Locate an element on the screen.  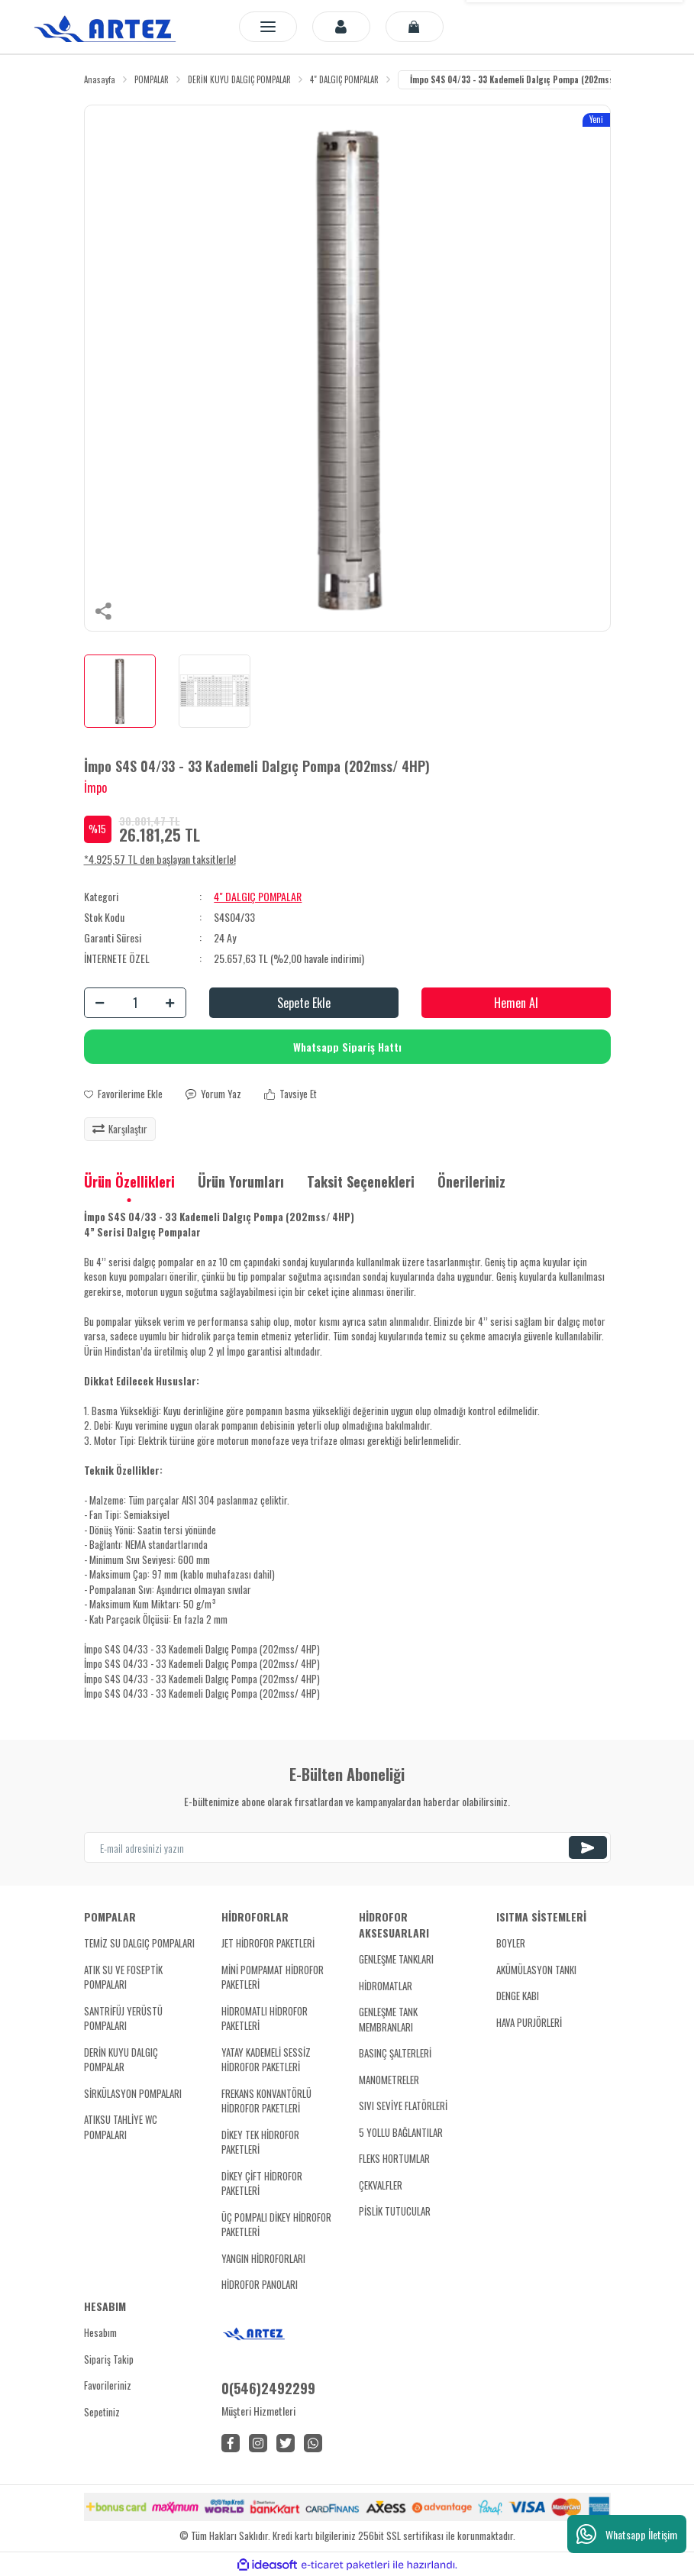
[Submit] is located at coordinates (588, 1847).